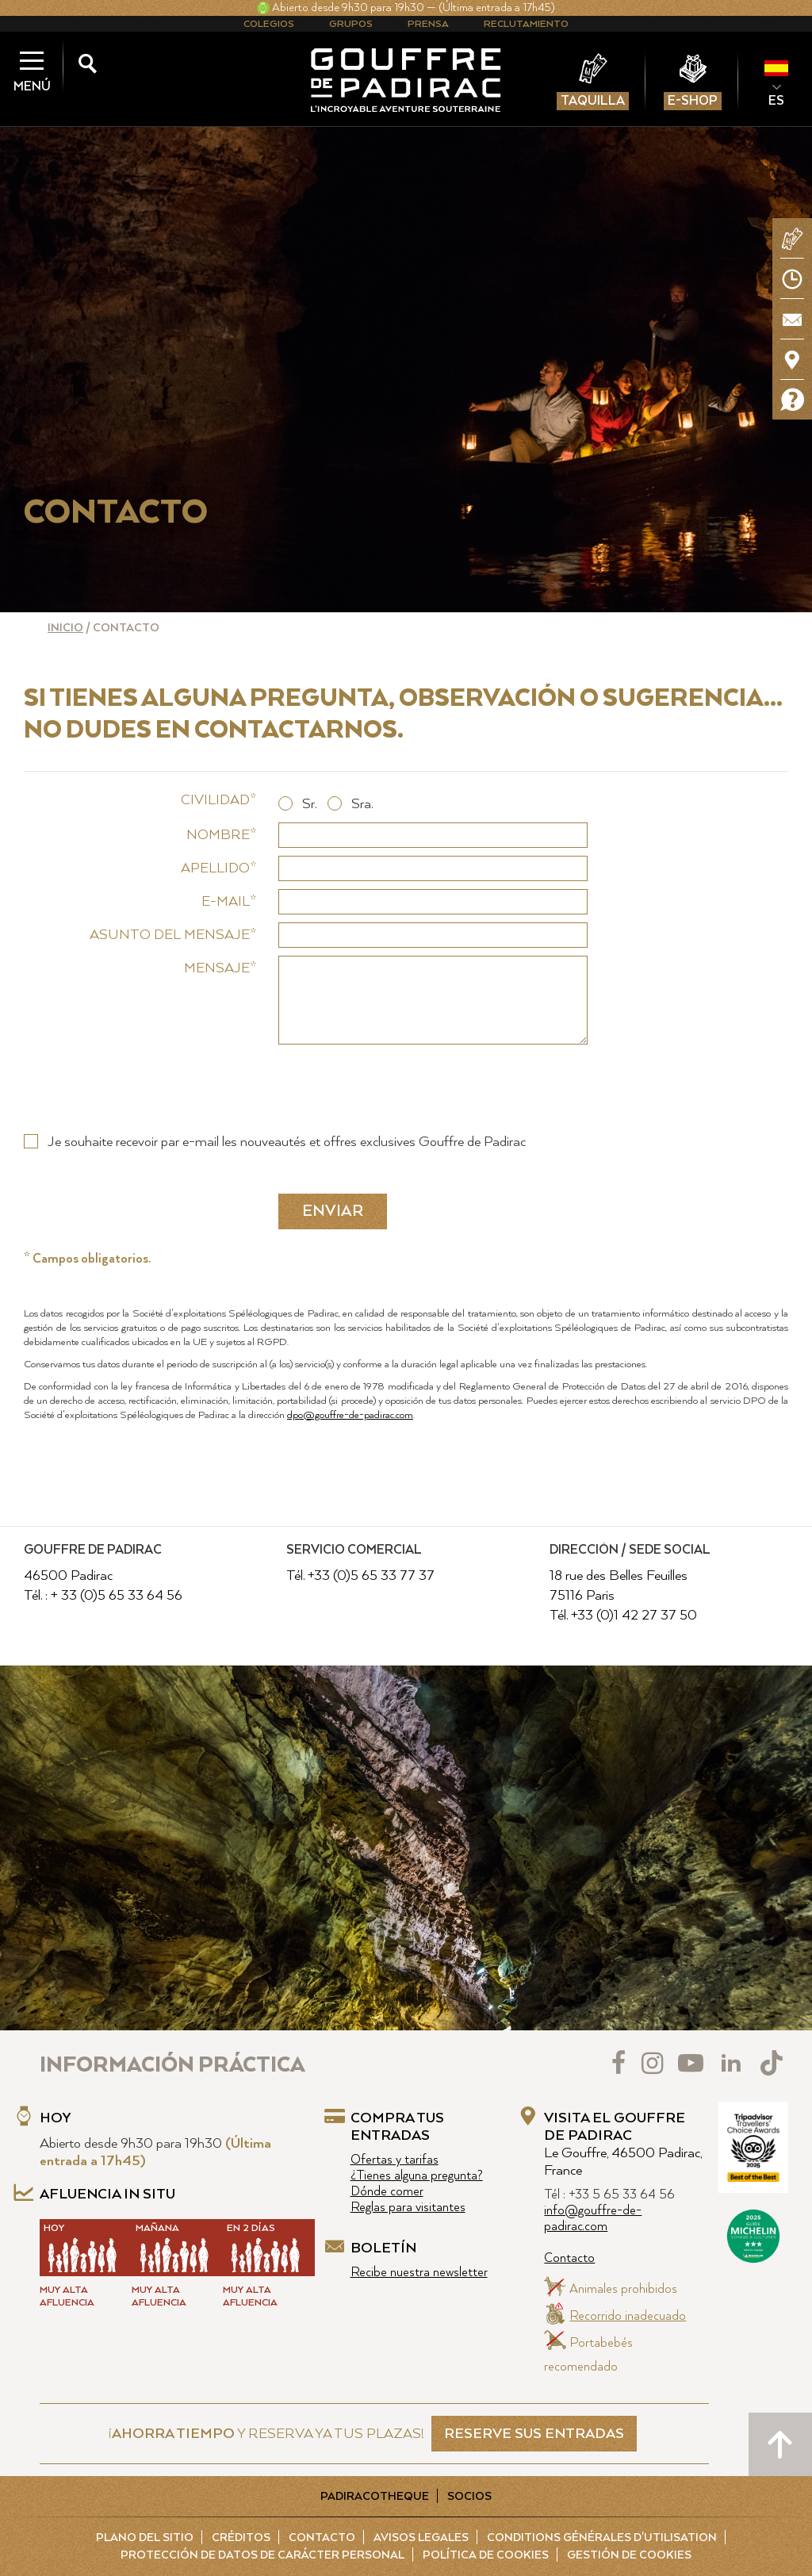 The image size is (812, 2576). Describe the element at coordinates (627, 2316) in the screenshot. I see `Recorrido inadecuado` at that location.